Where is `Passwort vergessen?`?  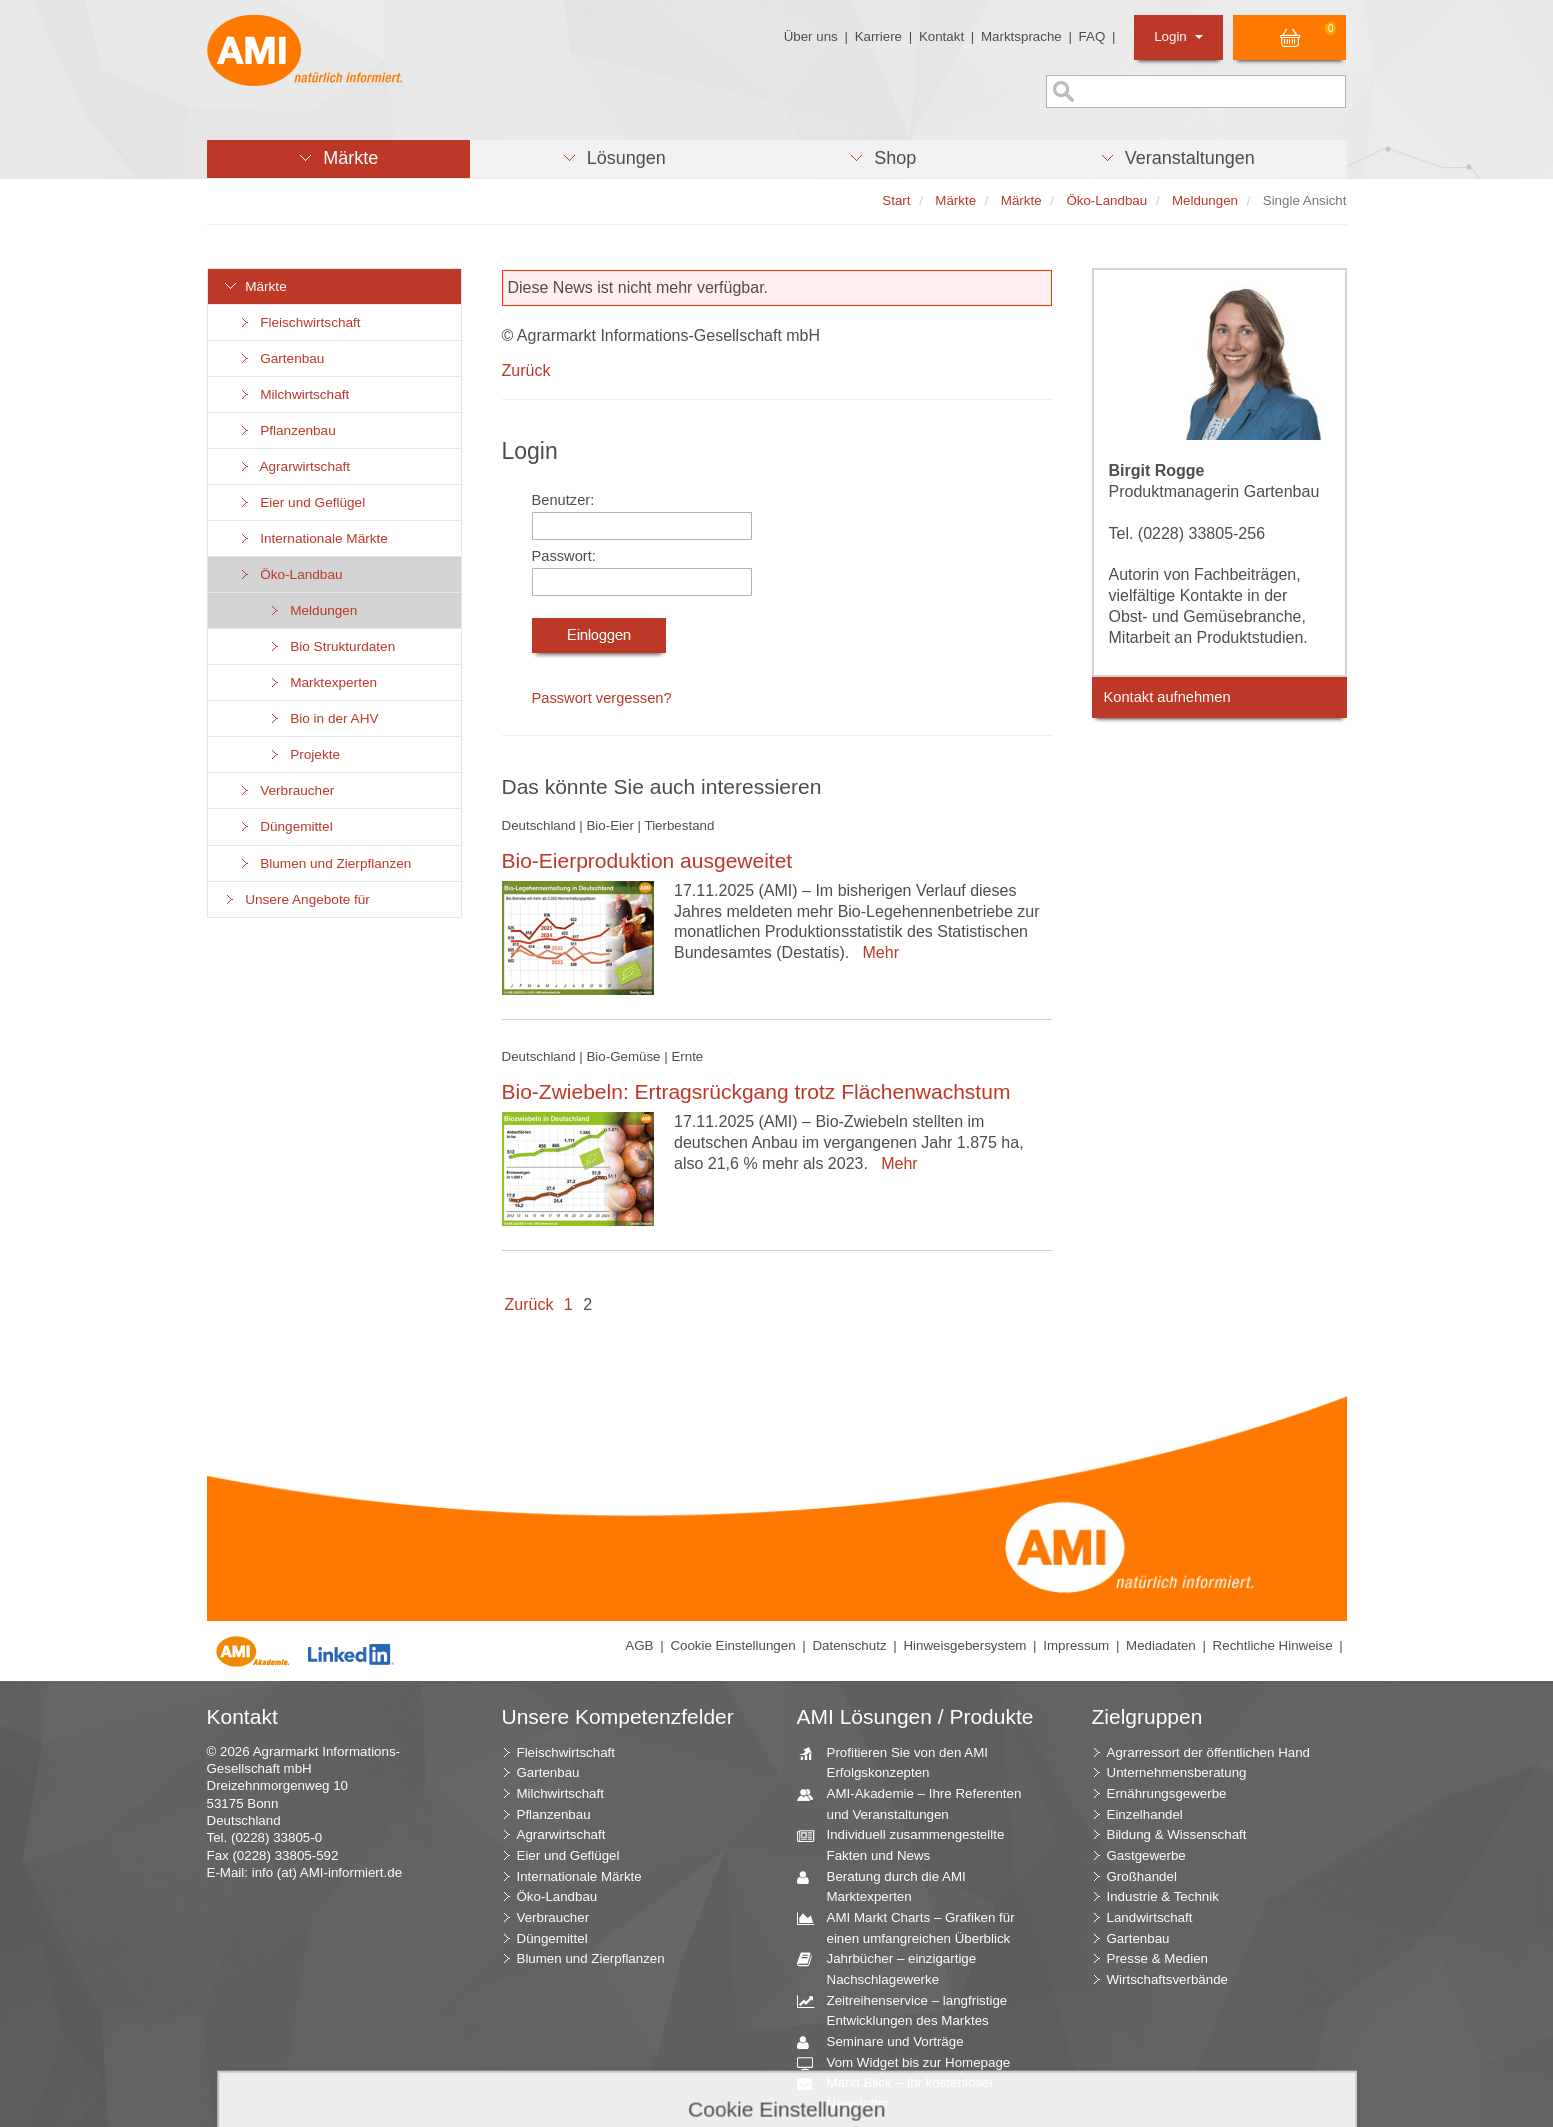
Passwort vergessen? is located at coordinates (602, 698).